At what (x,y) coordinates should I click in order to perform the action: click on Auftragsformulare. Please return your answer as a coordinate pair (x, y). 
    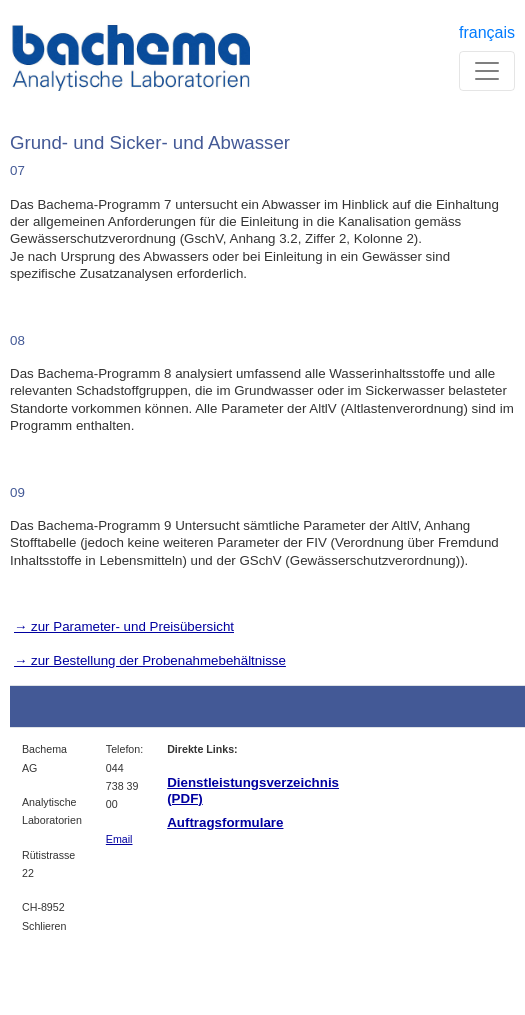
    Looking at the image, I should click on (225, 822).